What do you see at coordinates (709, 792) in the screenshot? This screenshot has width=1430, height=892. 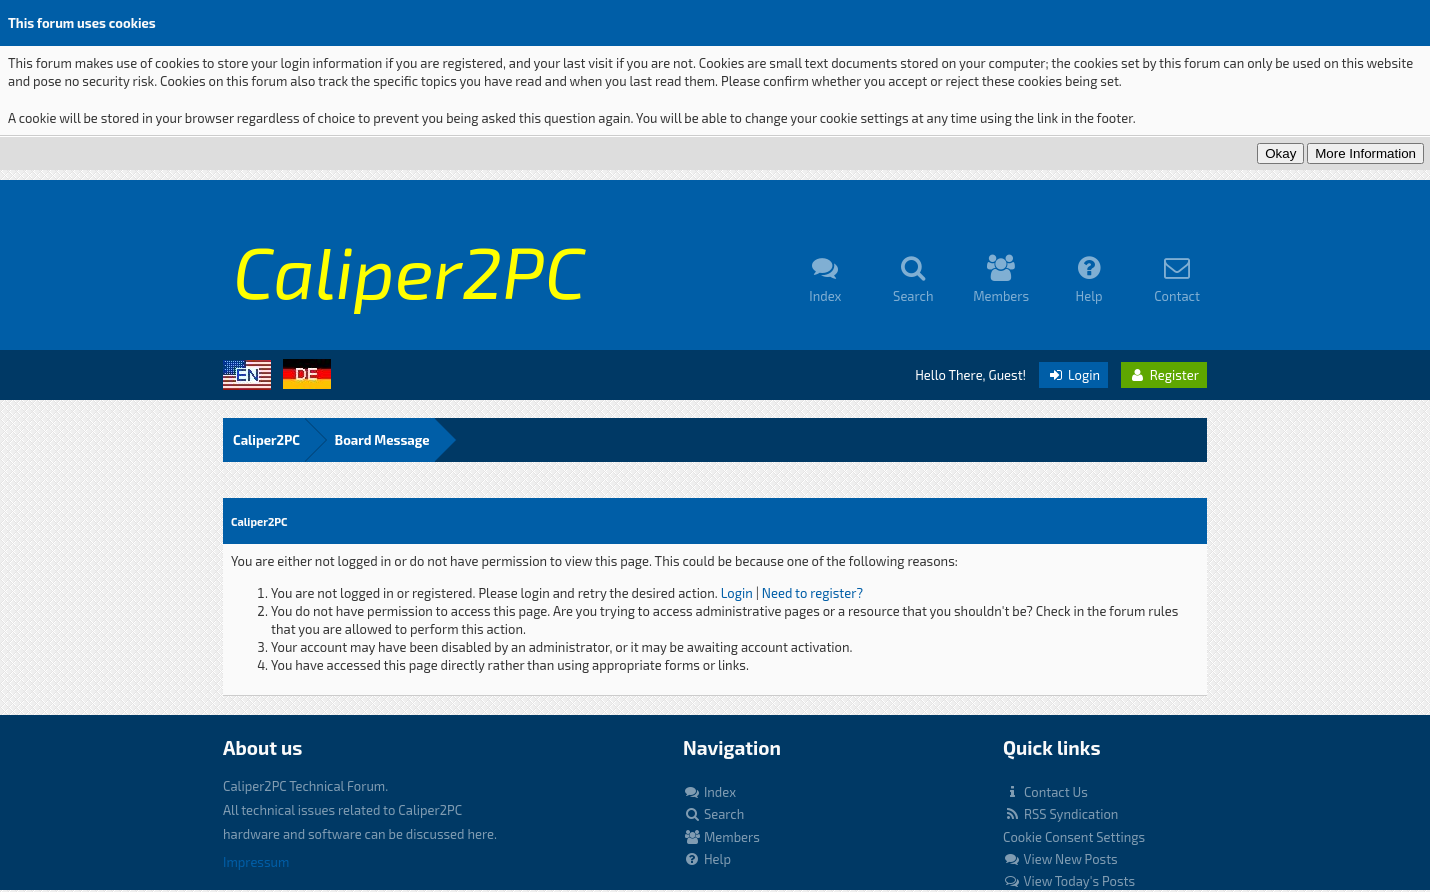 I see `Index` at bounding box center [709, 792].